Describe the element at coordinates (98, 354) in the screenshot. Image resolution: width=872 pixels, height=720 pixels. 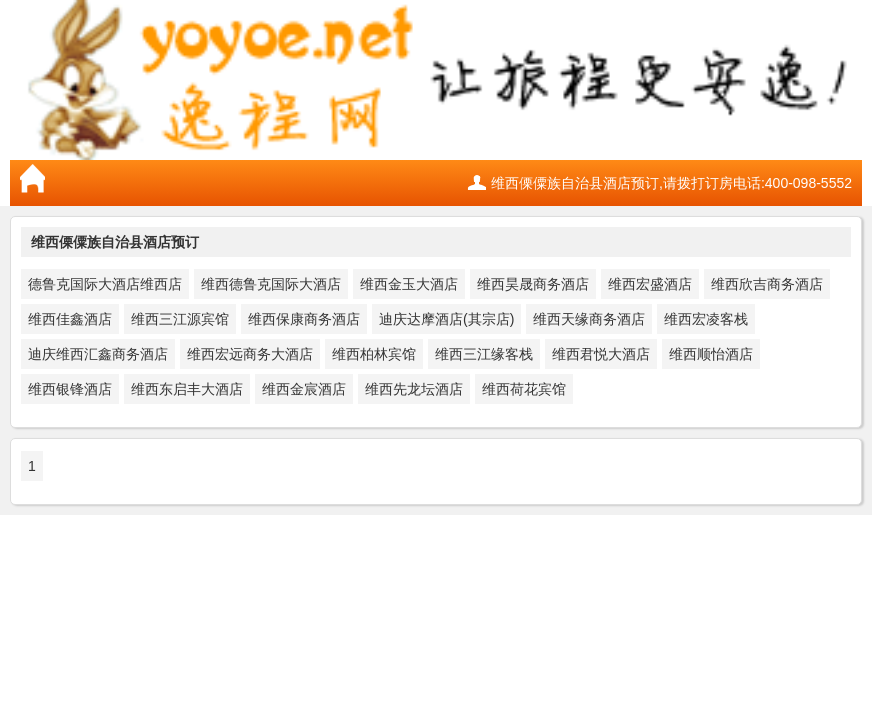
I see `迪庆维西汇鑫商务酒店` at that location.